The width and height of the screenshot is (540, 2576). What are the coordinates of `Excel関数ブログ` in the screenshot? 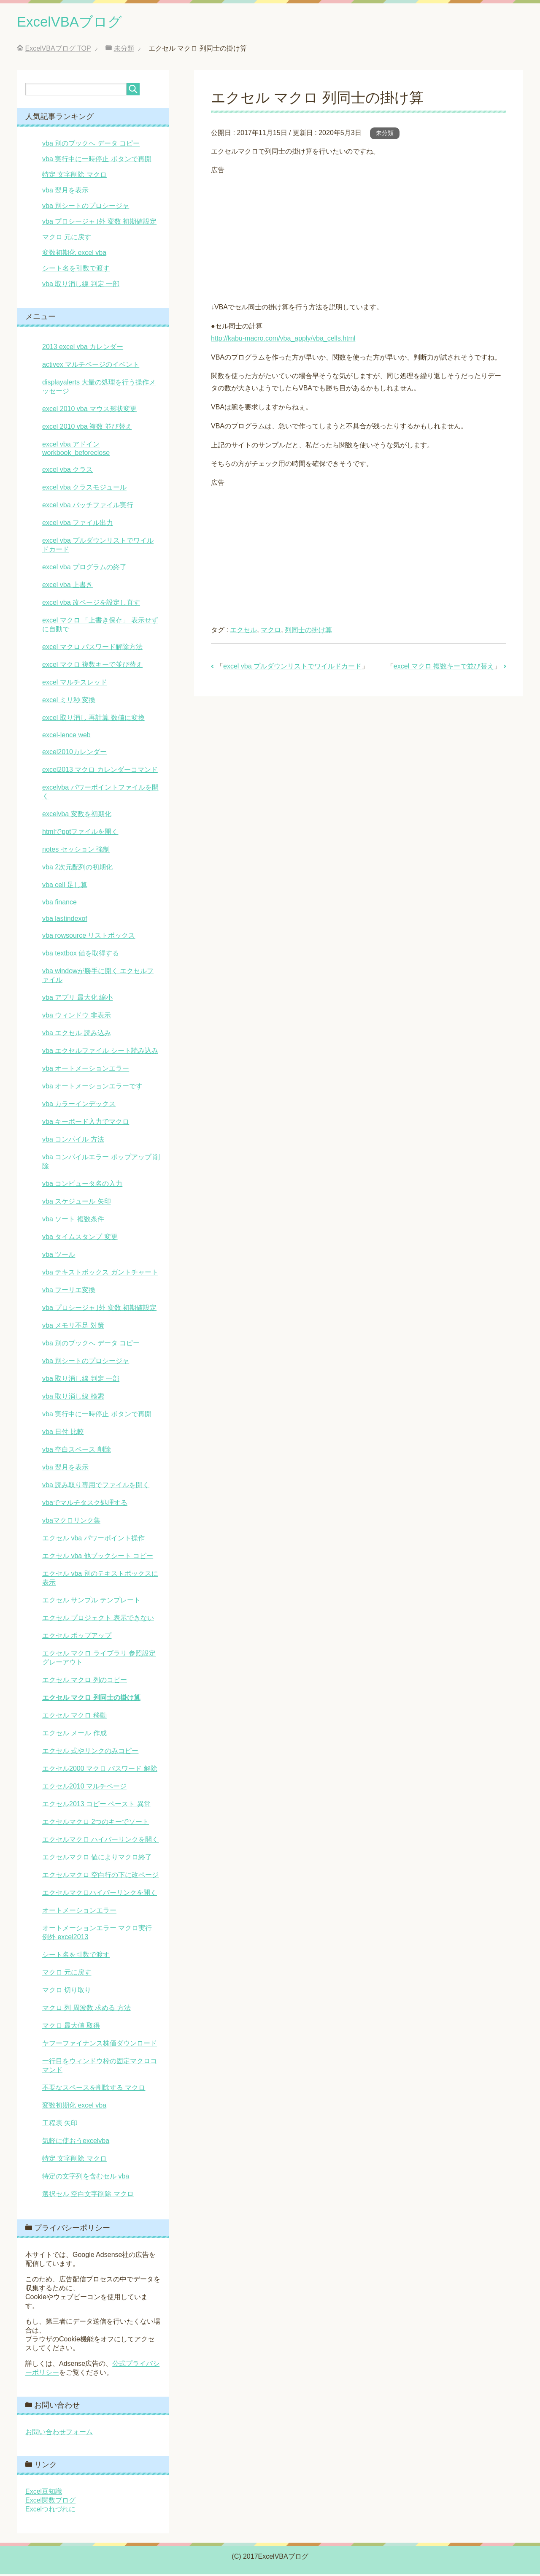 It's located at (50, 2502).